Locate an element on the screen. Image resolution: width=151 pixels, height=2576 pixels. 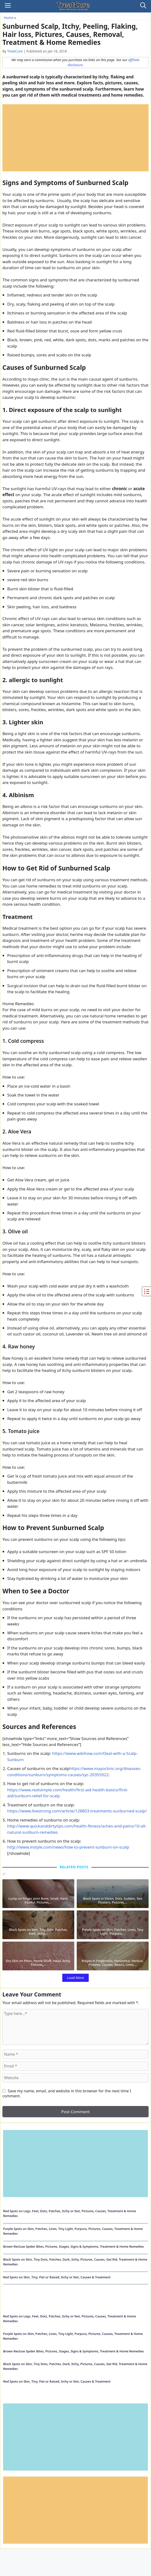
Purple Spots on Skin, Patches, Lines, Tiny Light, Purpura,… is located at coordinates (112, 1931).